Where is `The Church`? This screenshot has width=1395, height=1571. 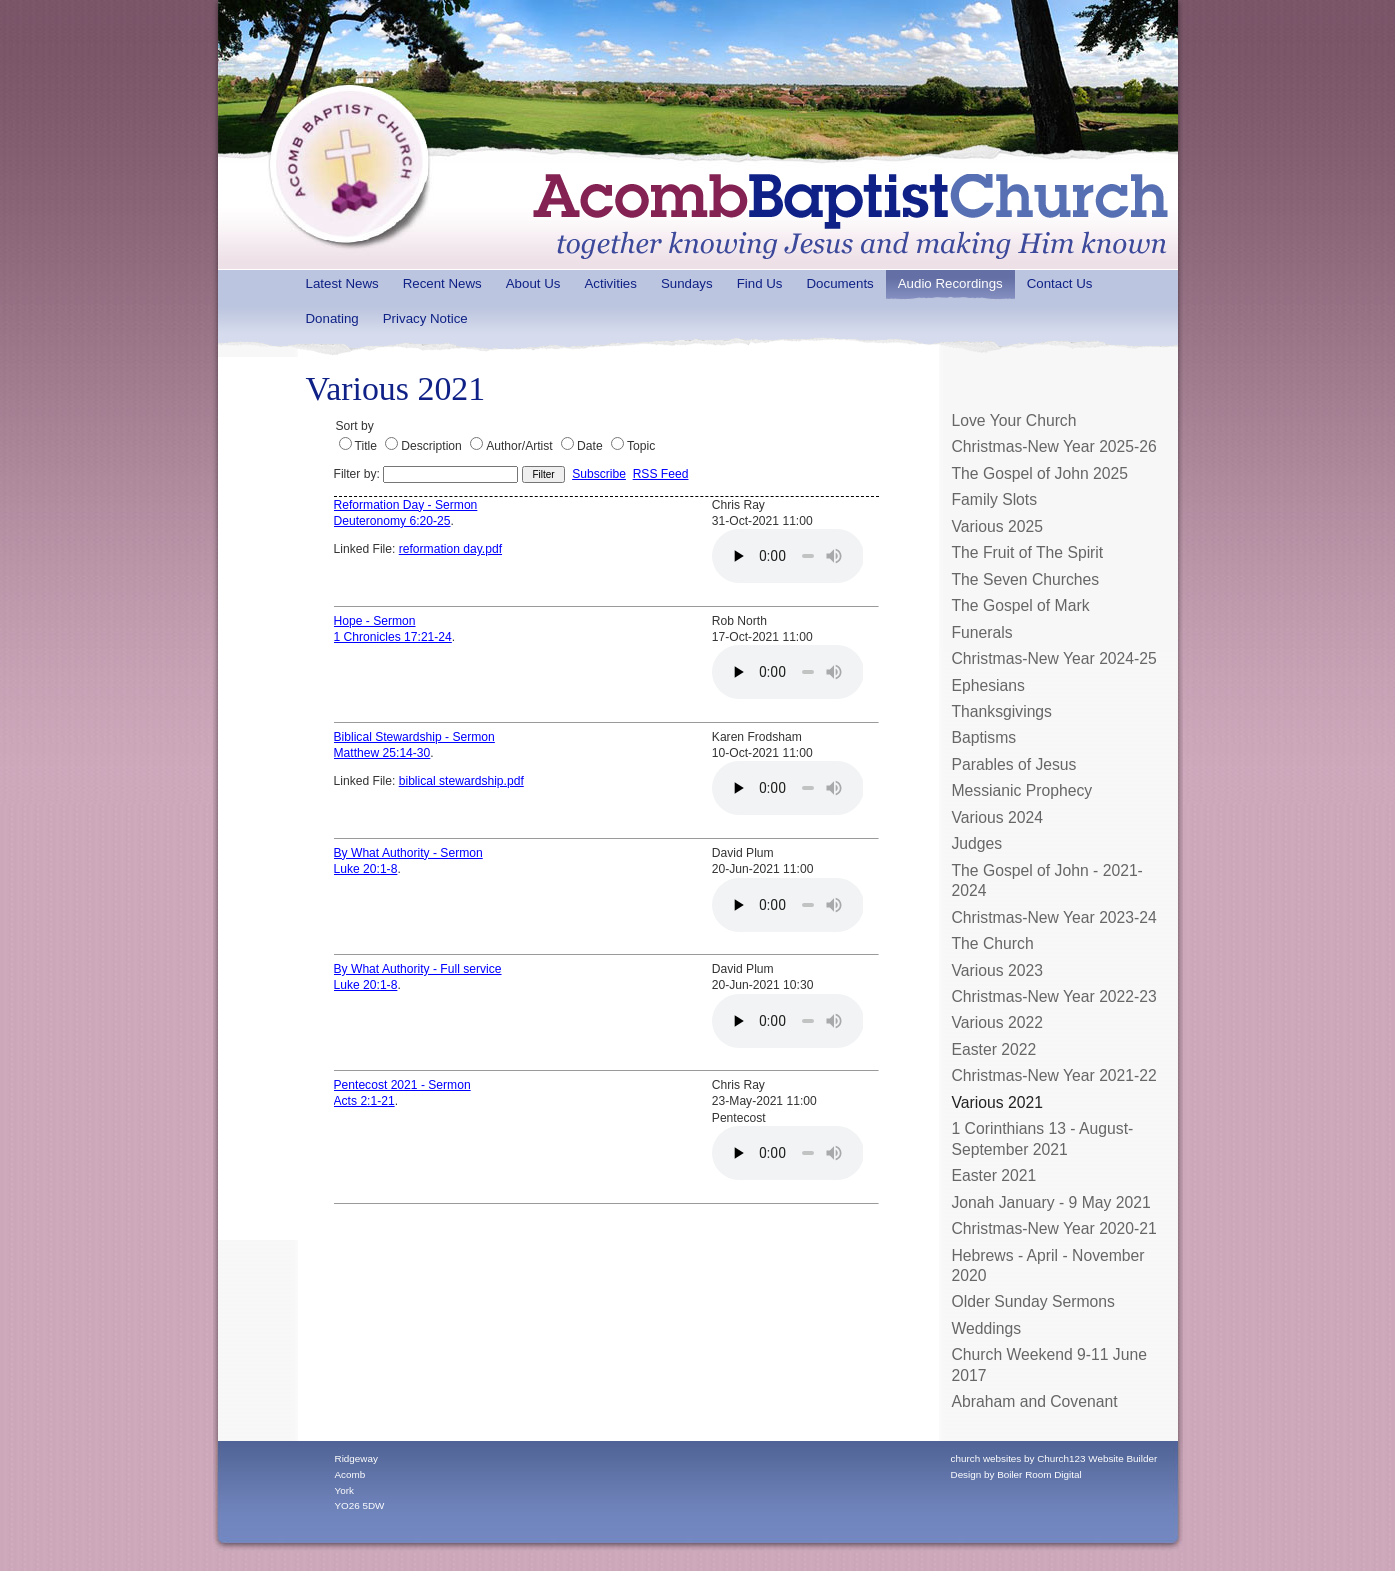 The Church is located at coordinates (993, 943).